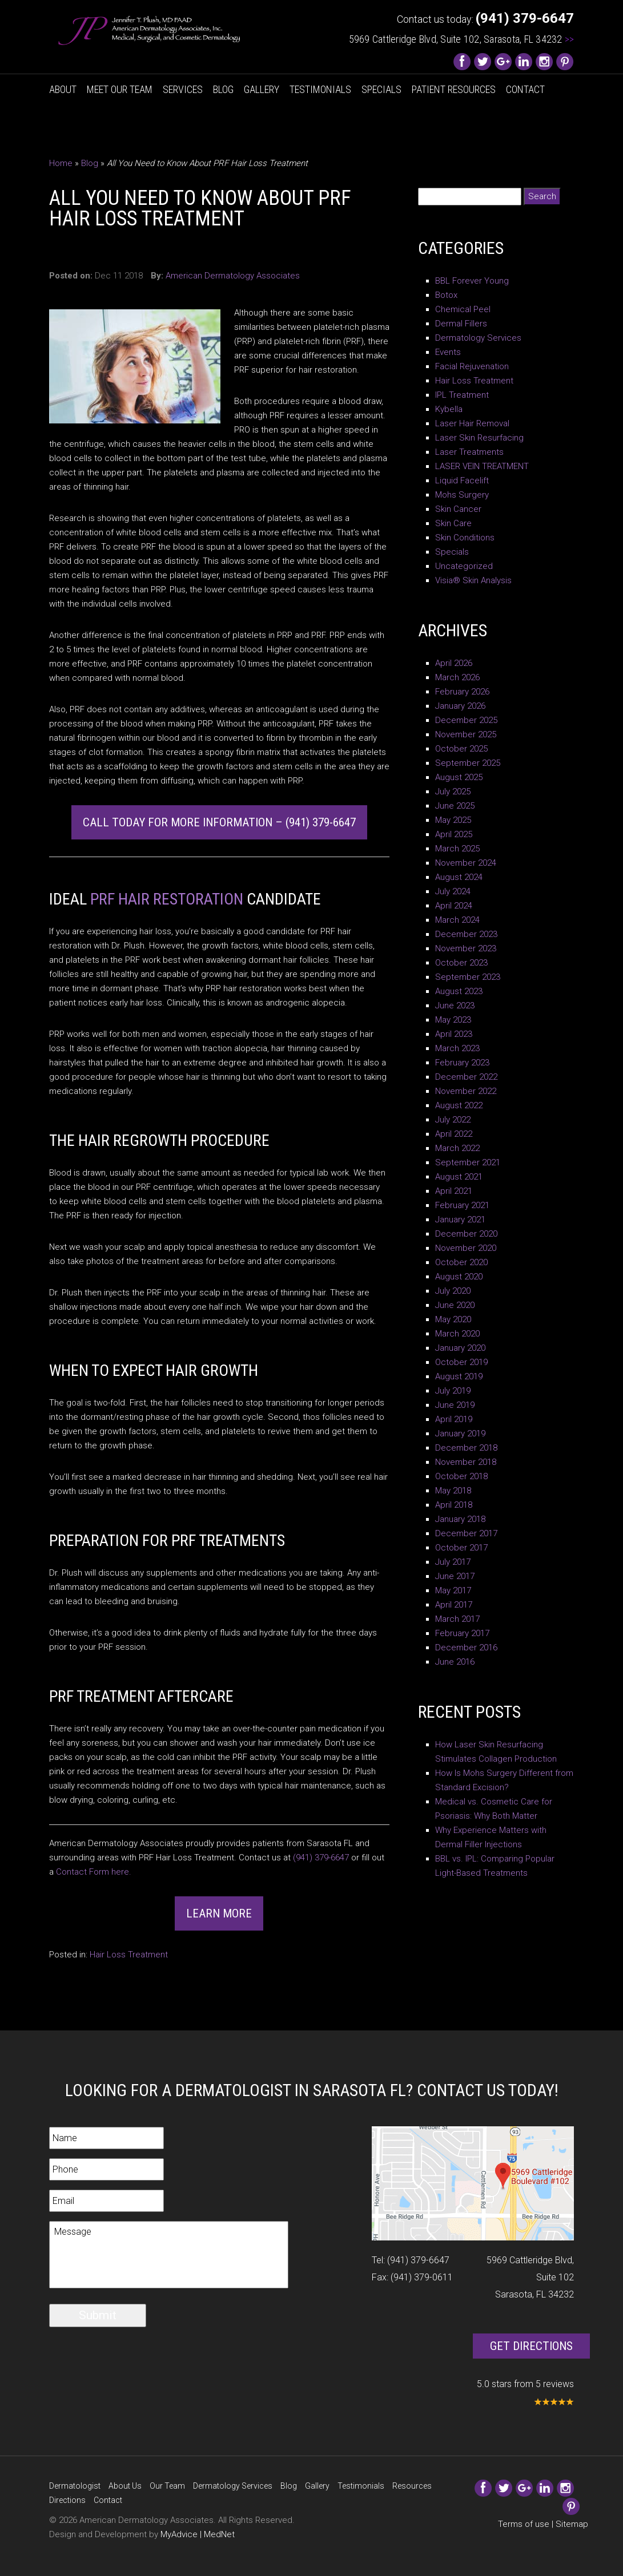  Describe the element at coordinates (472, 423) in the screenshot. I see `Laser Hair Removal` at that location.